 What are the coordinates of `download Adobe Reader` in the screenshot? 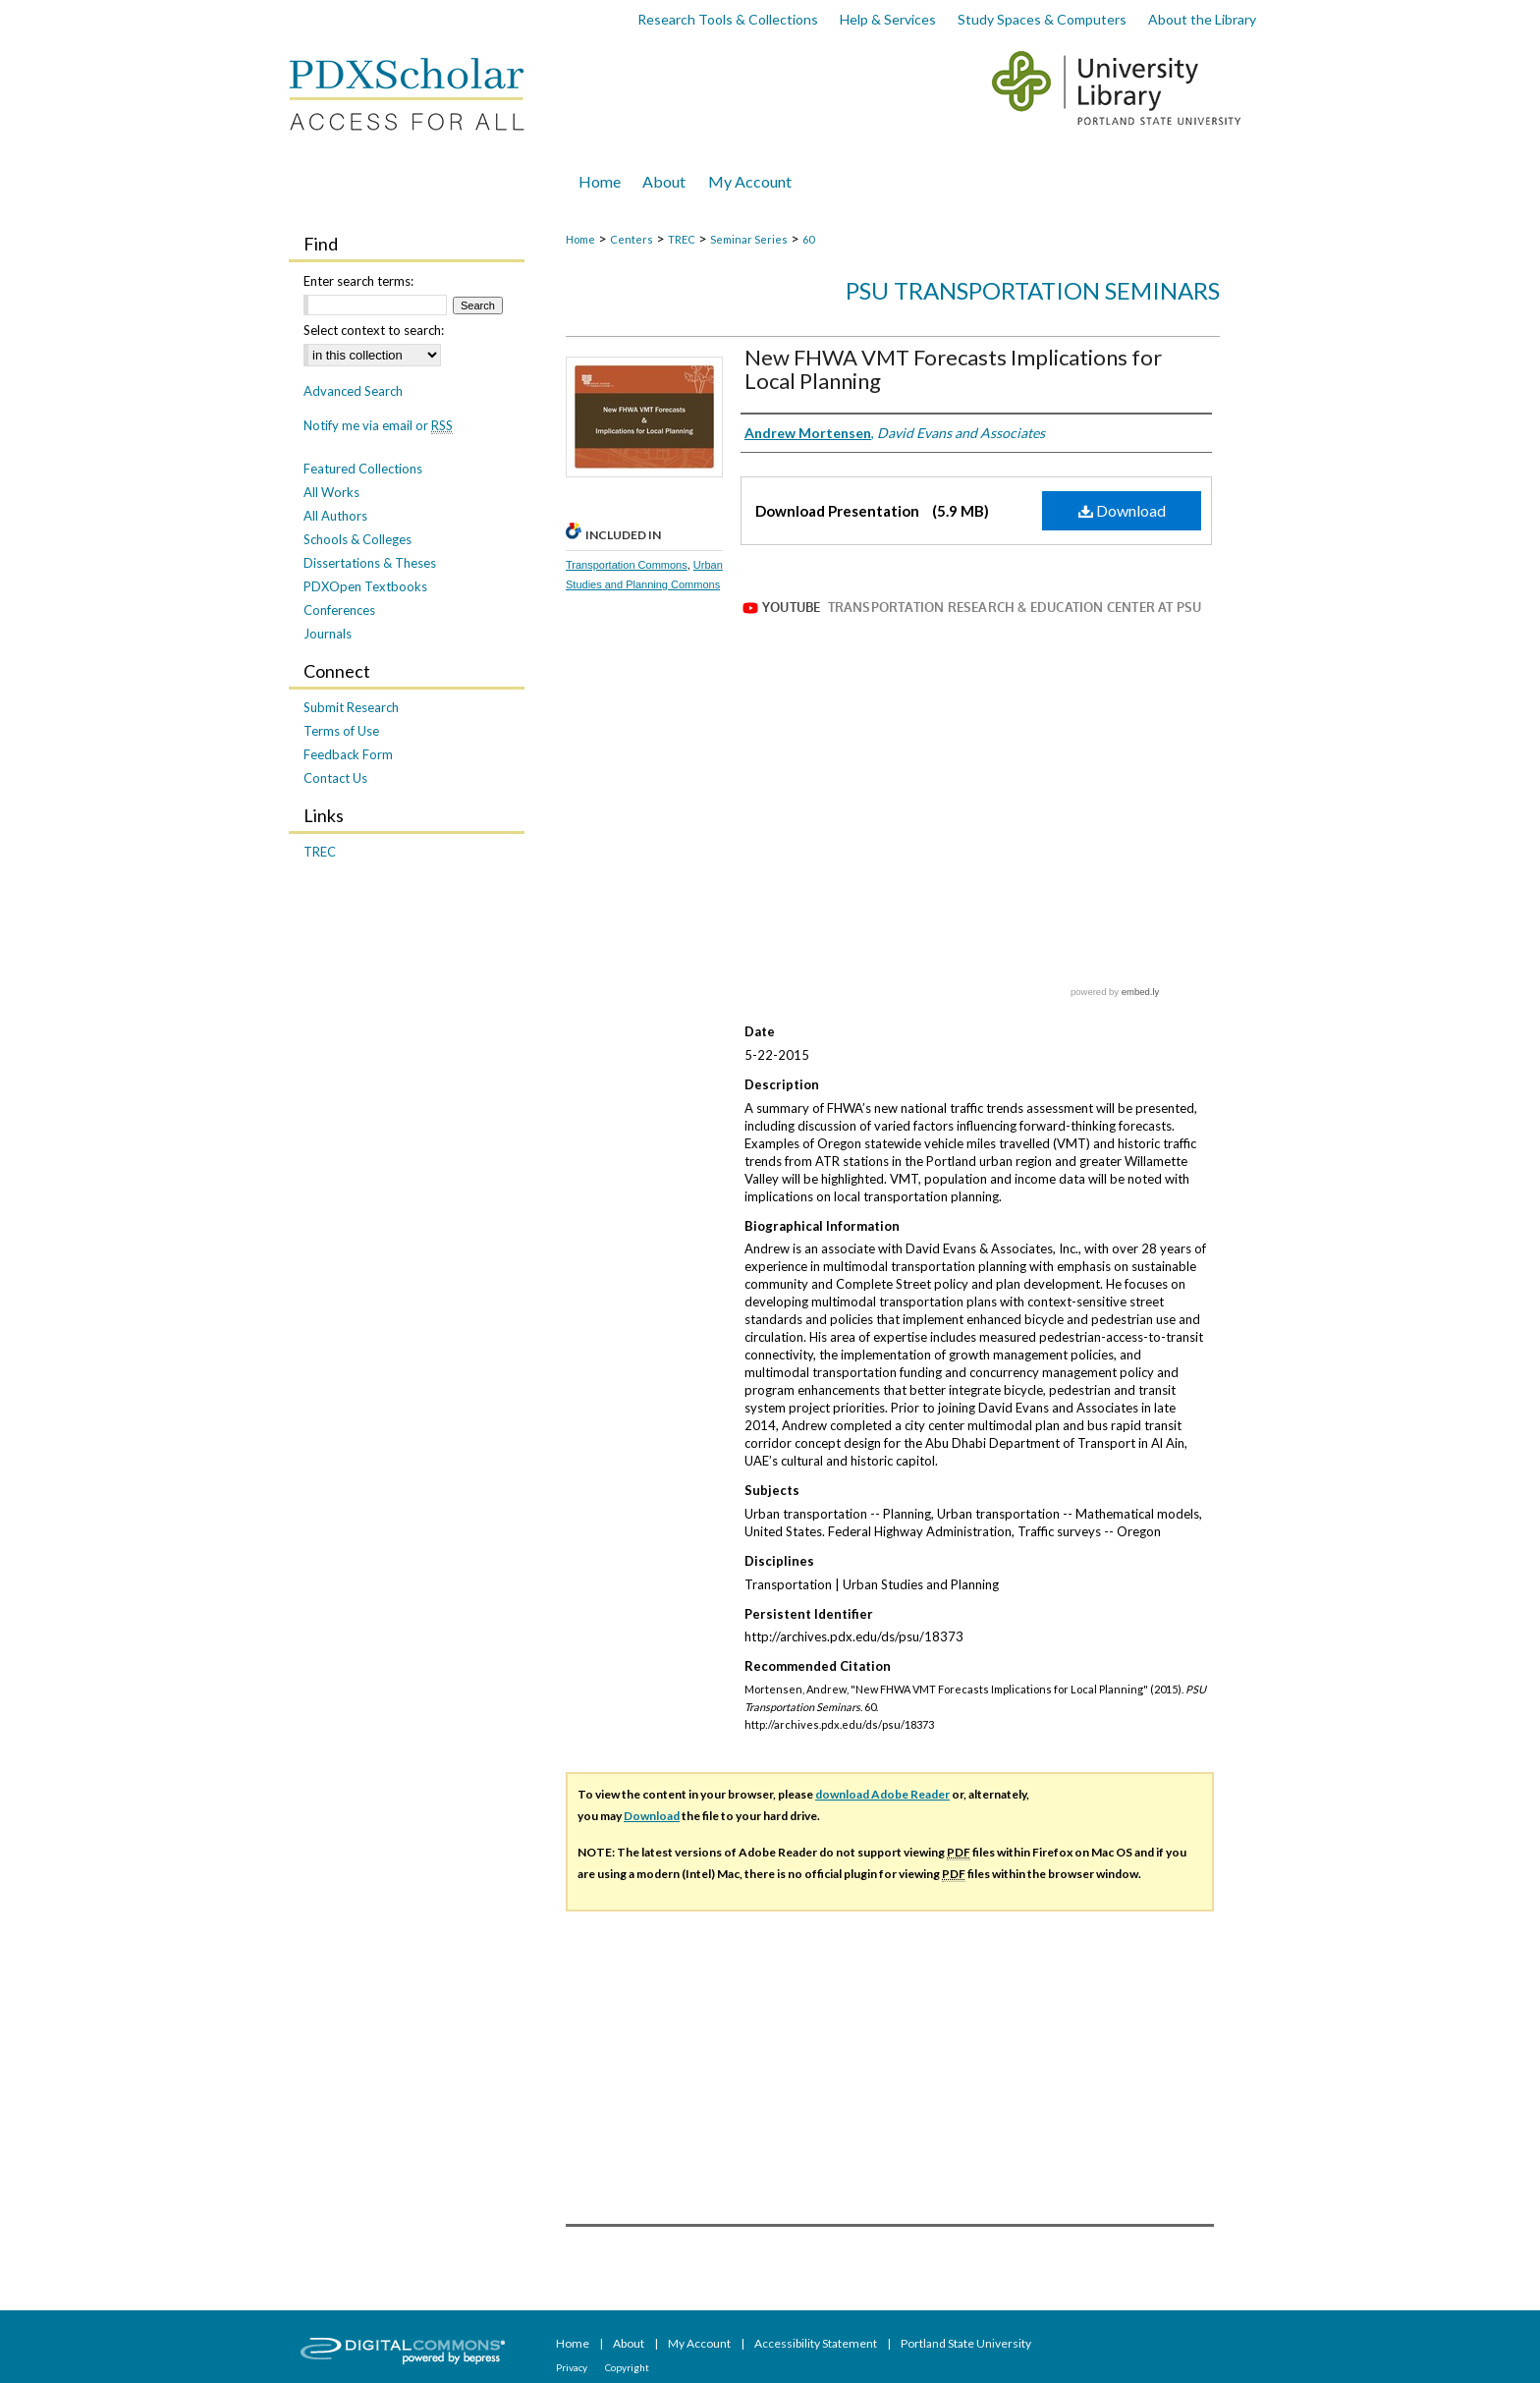 It's located at (882, 1794).